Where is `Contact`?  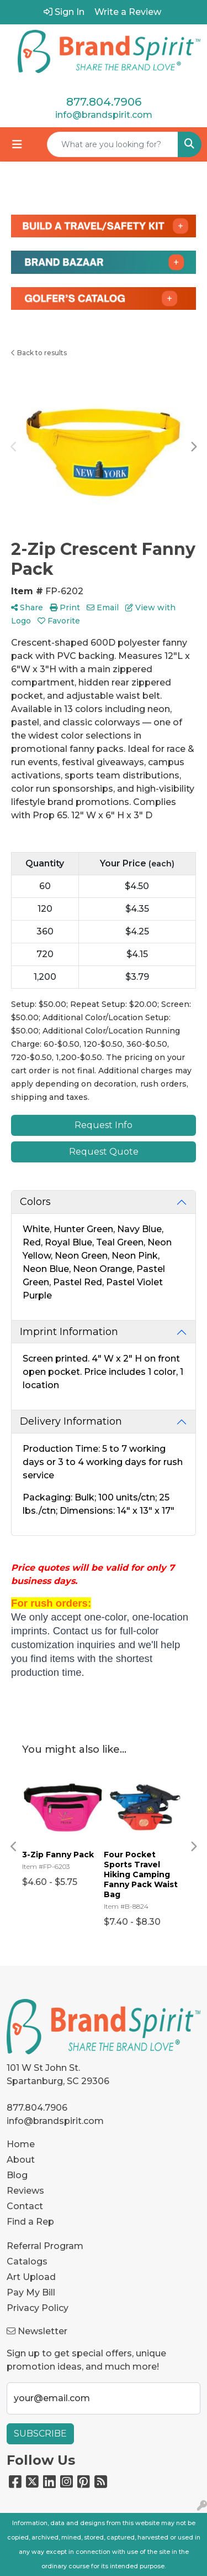
Contact is located at coordinates (25, 2206).